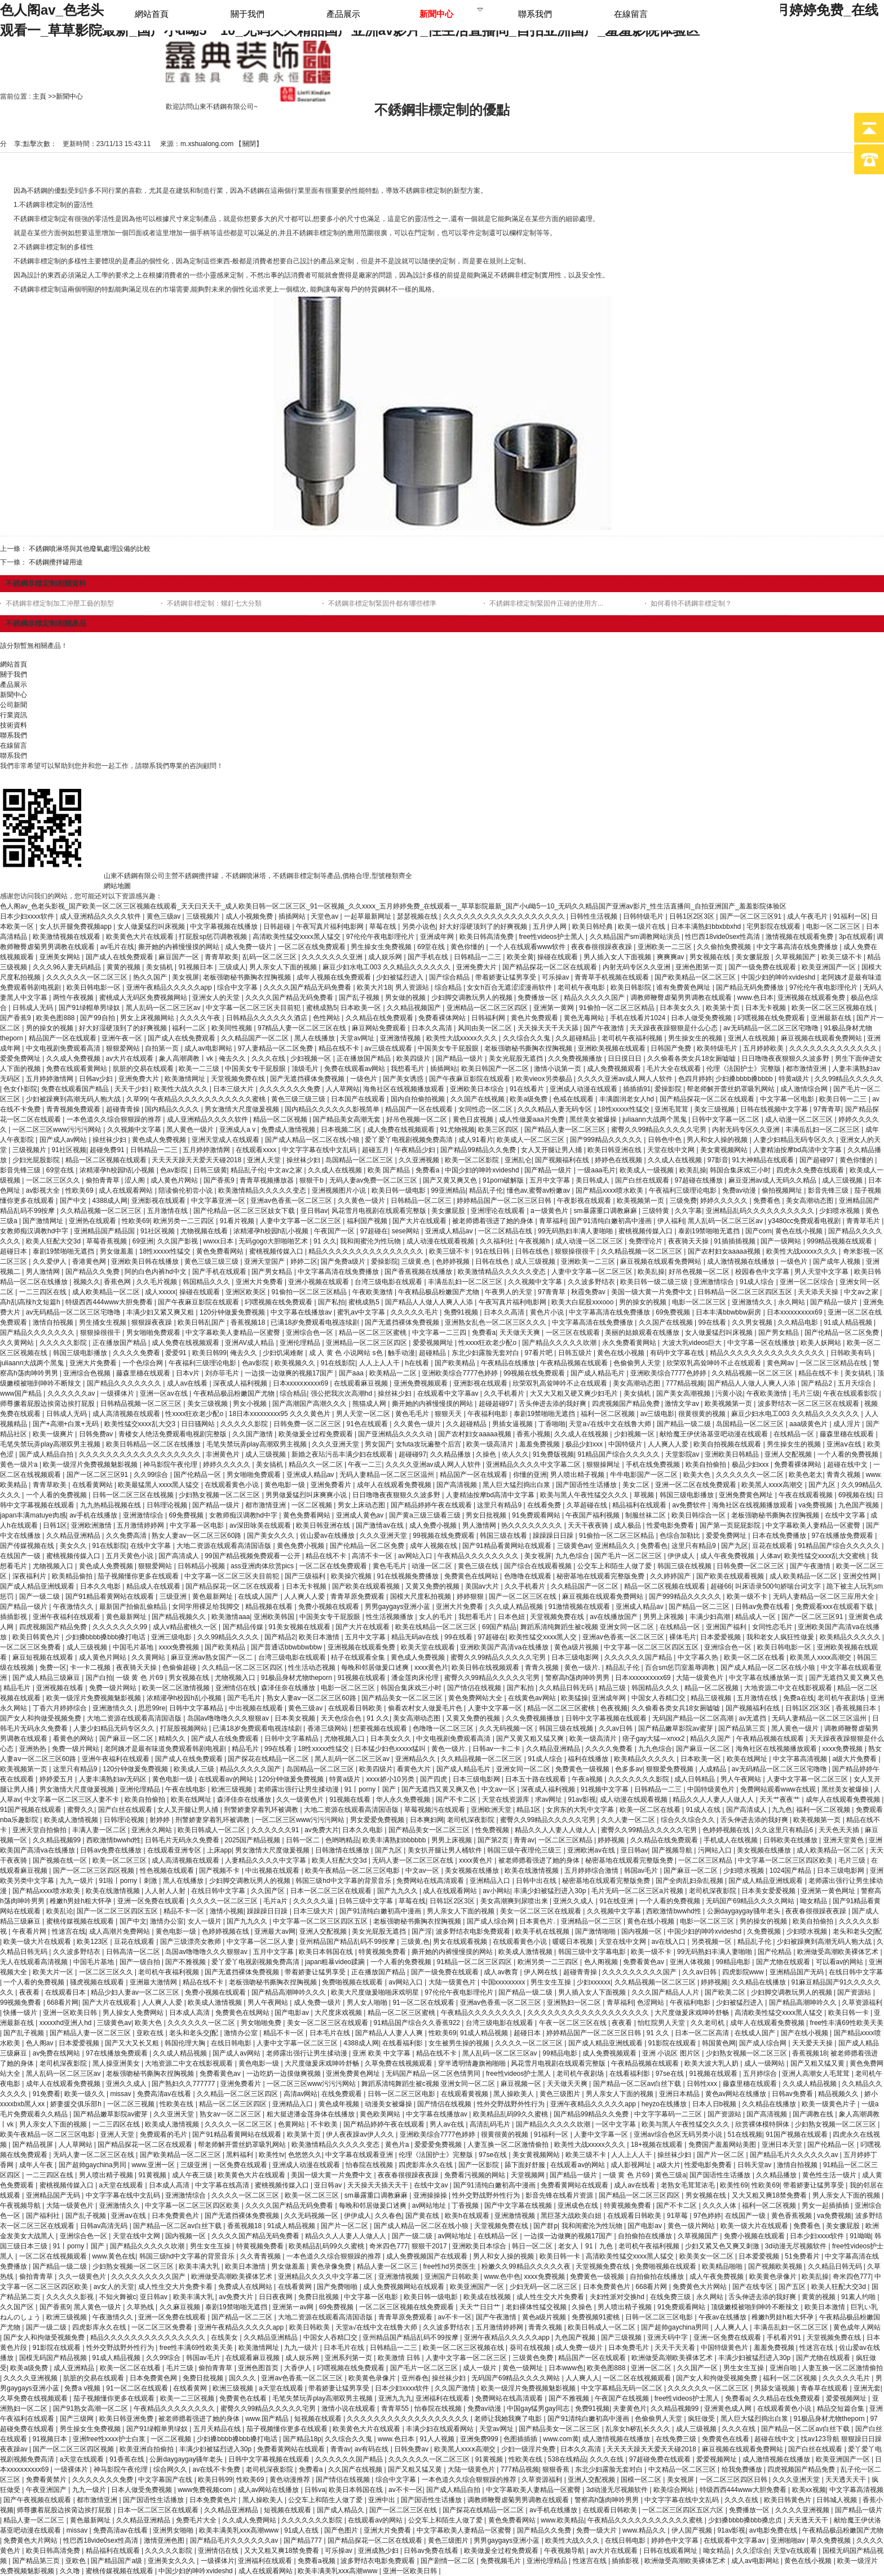  What do you see at coordinates (563, 1160) in the screenshot?
I see `国产视频福利在线` at bounding box center [563, 1160].